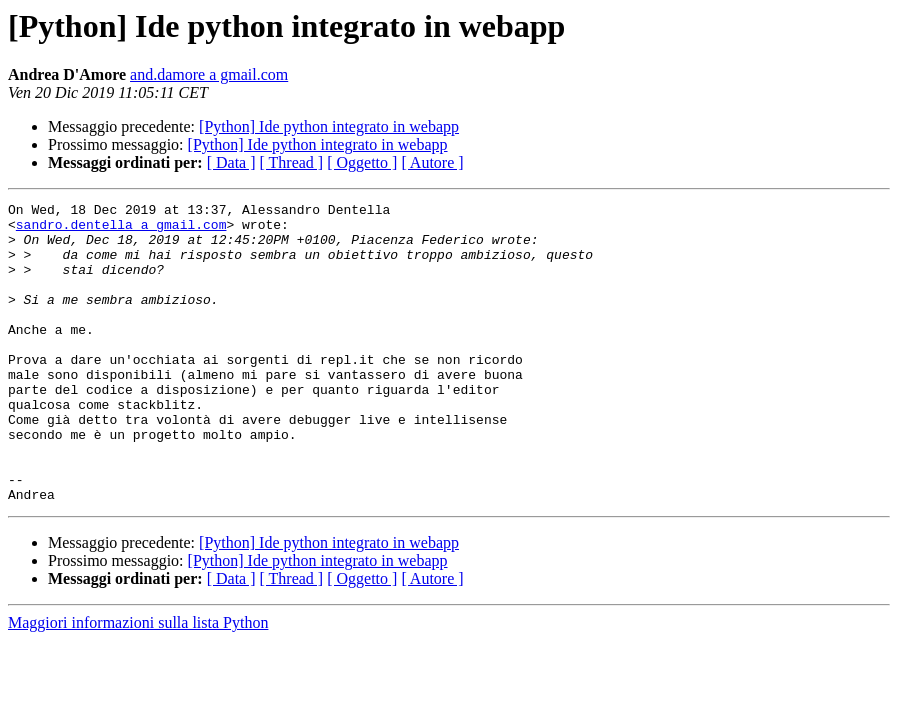 The height and width of the screenshot is (720, 898). Describe the element at coordinates (432, 162) in the screenshot. I see `[ Autore ]` at that location.